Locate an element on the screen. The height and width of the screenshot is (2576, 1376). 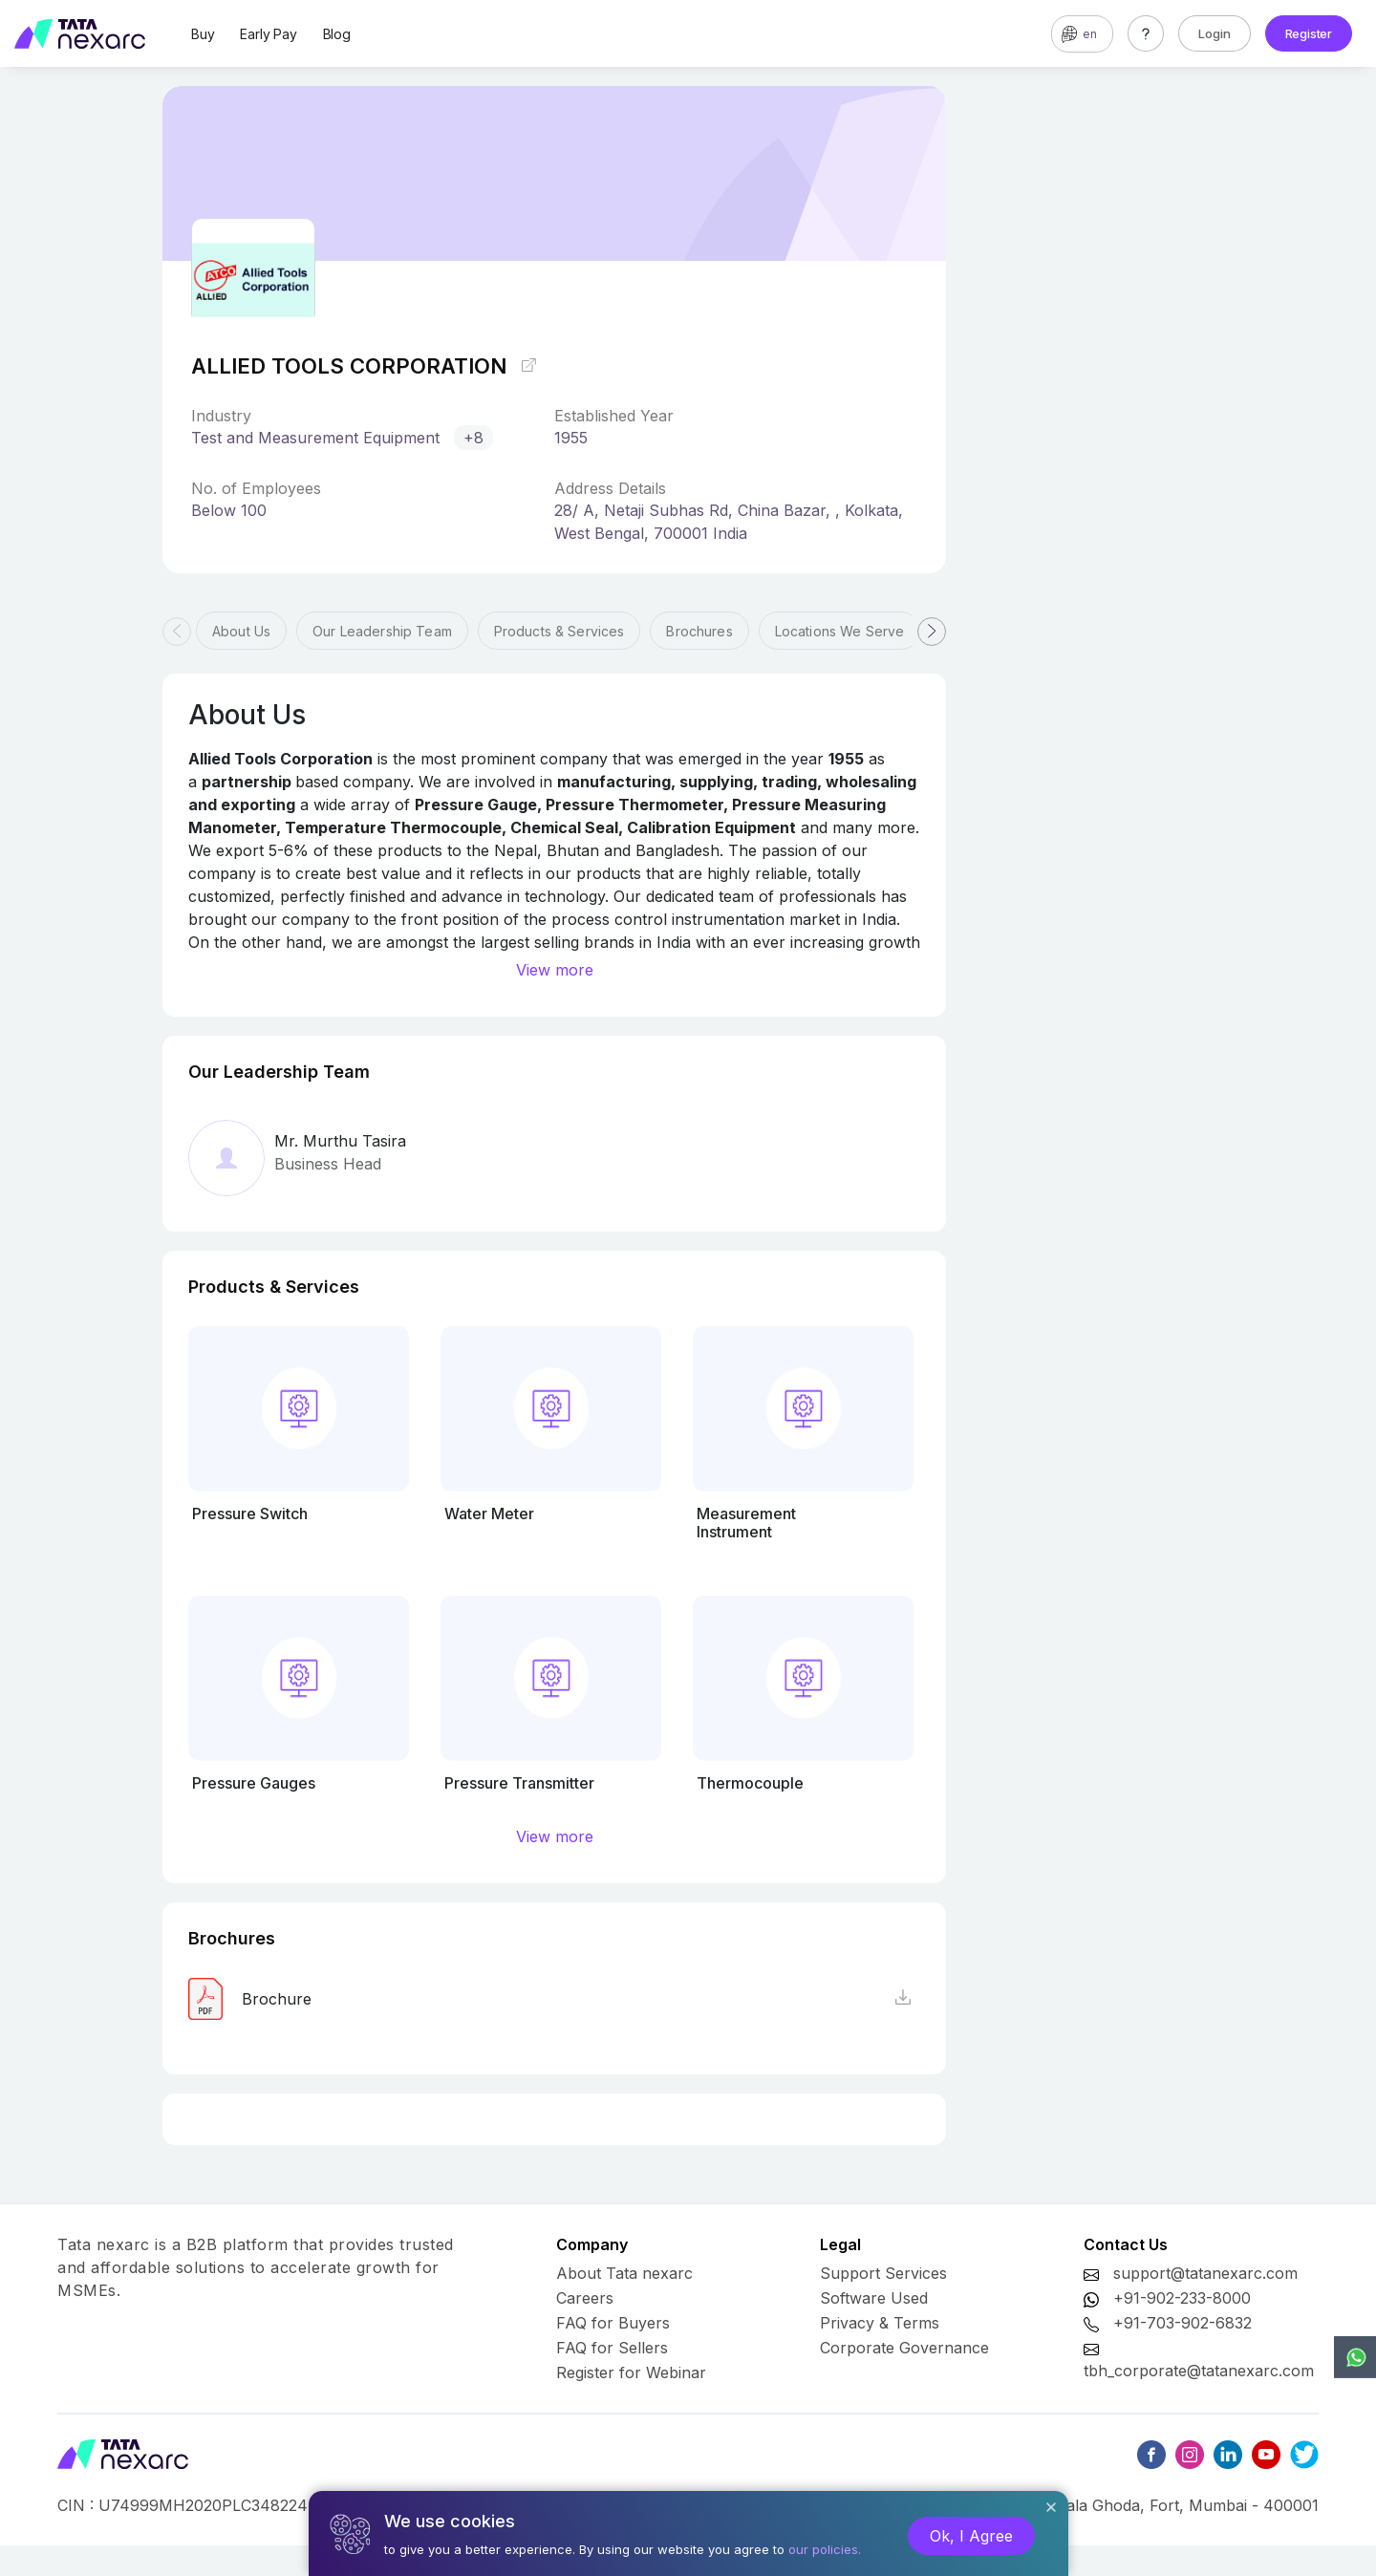
Careers is located at coordinates (584, 2298).